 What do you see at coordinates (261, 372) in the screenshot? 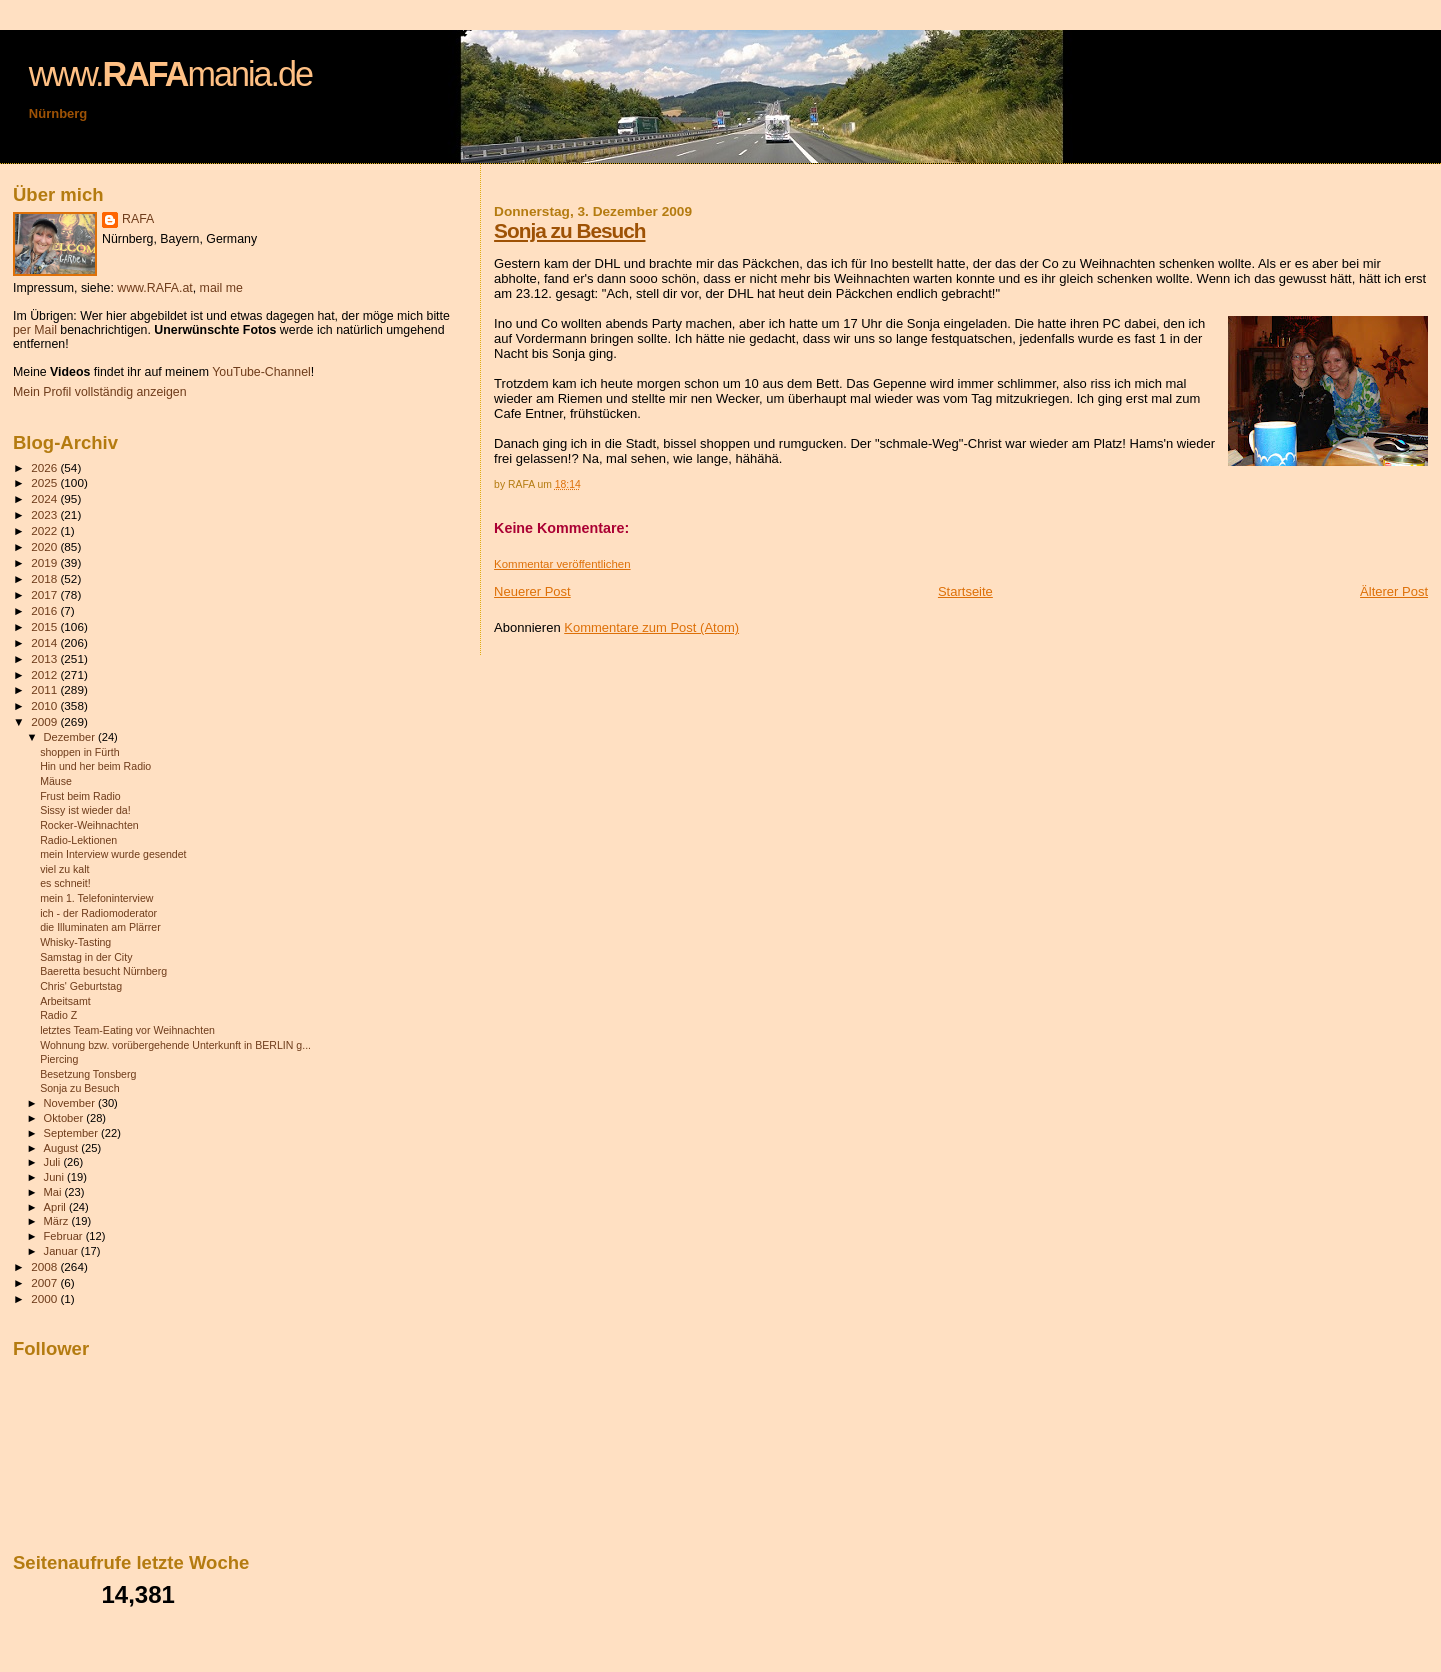
I see `YouTube-Channel` at bounding box center [261, 372].